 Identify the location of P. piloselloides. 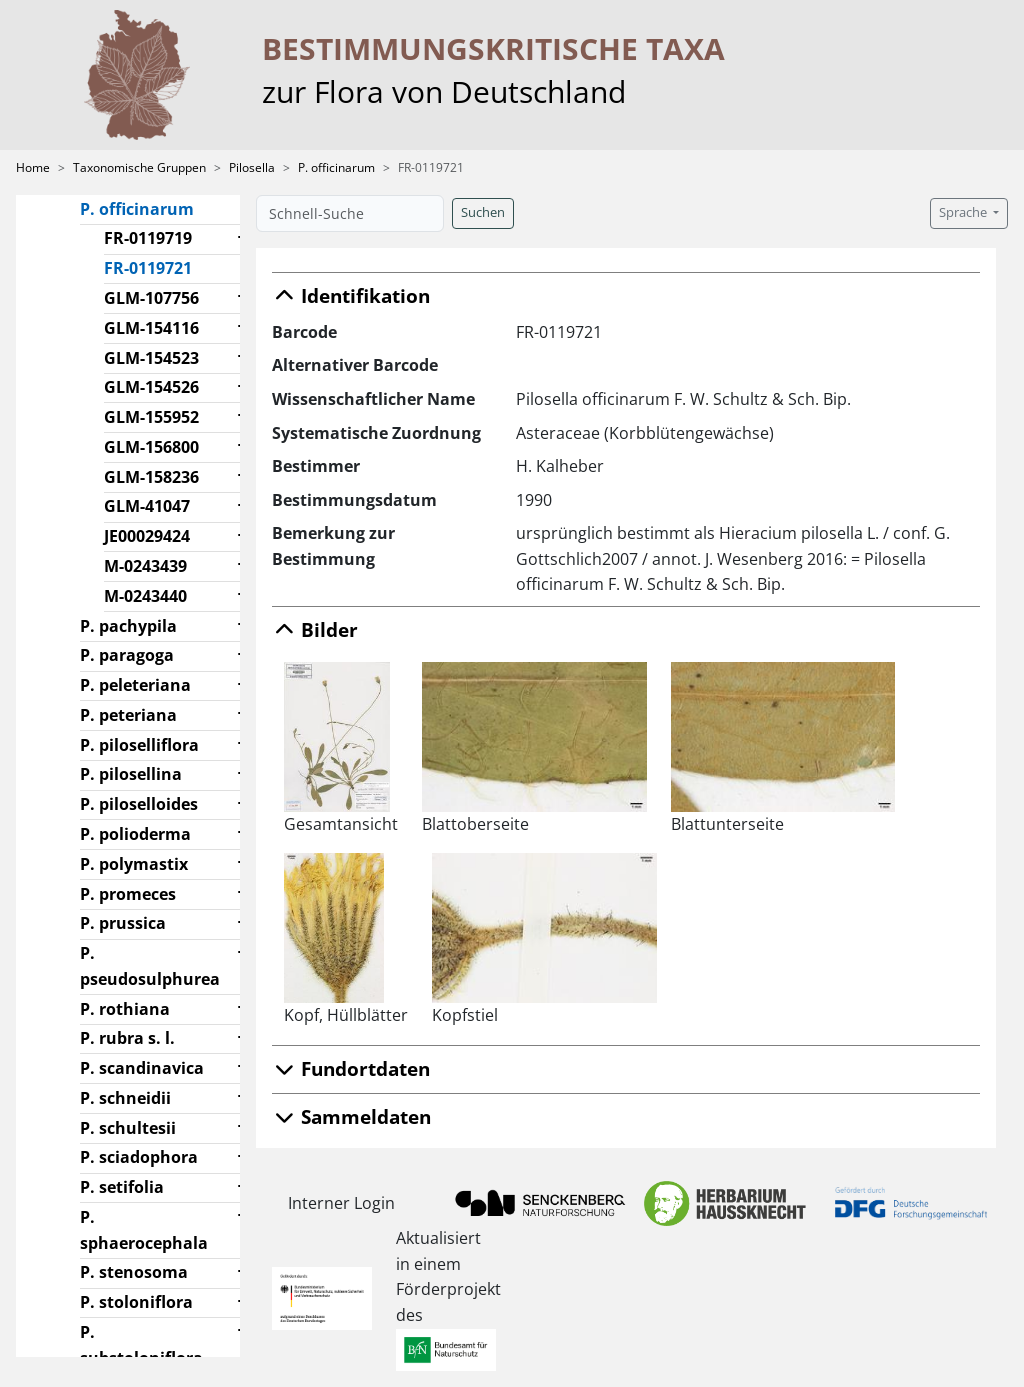
(139, 804).